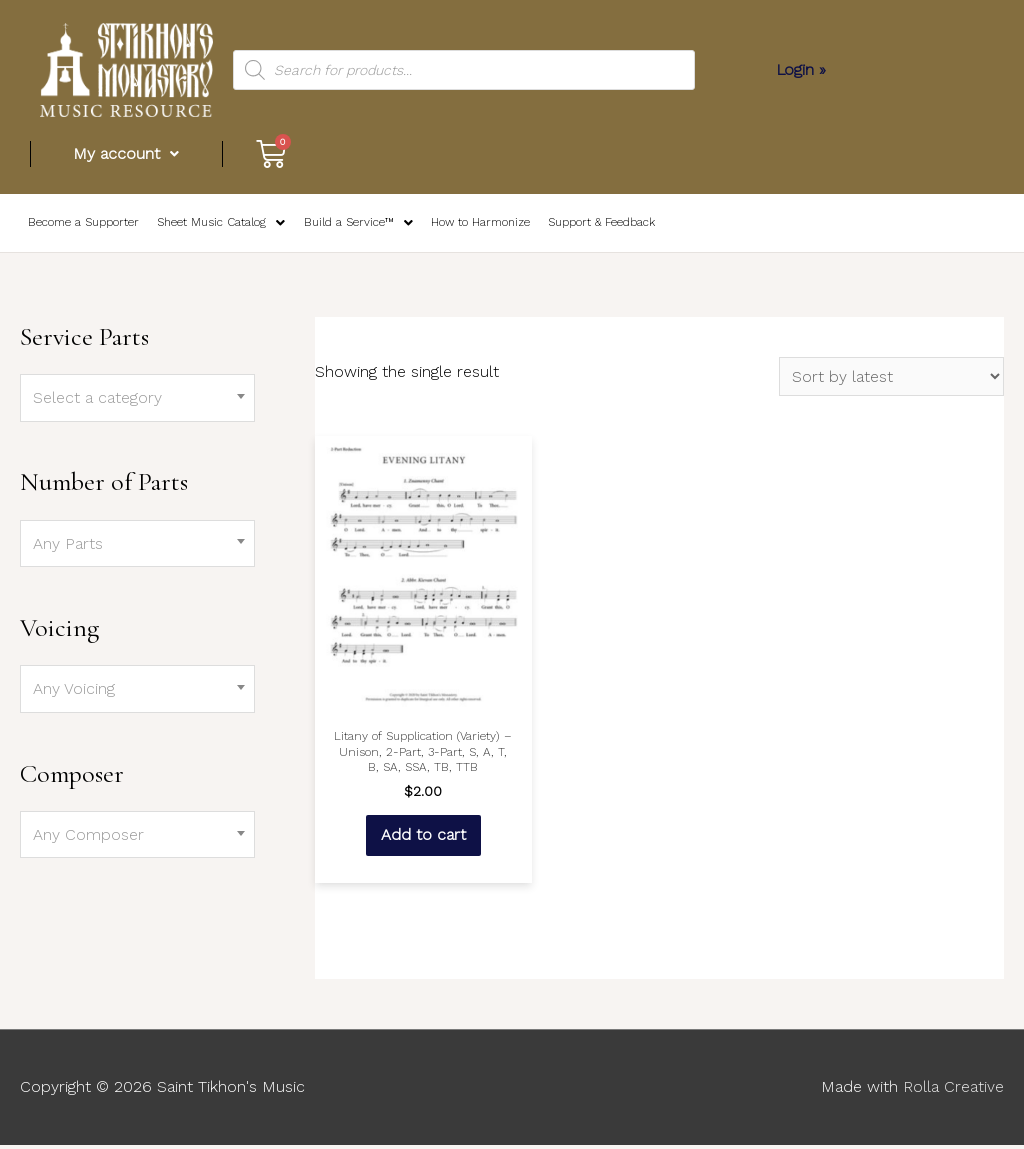 The width and height of the screenshot is (1024, 1149). I want to click on How to Harmonize, so click(472, 225).